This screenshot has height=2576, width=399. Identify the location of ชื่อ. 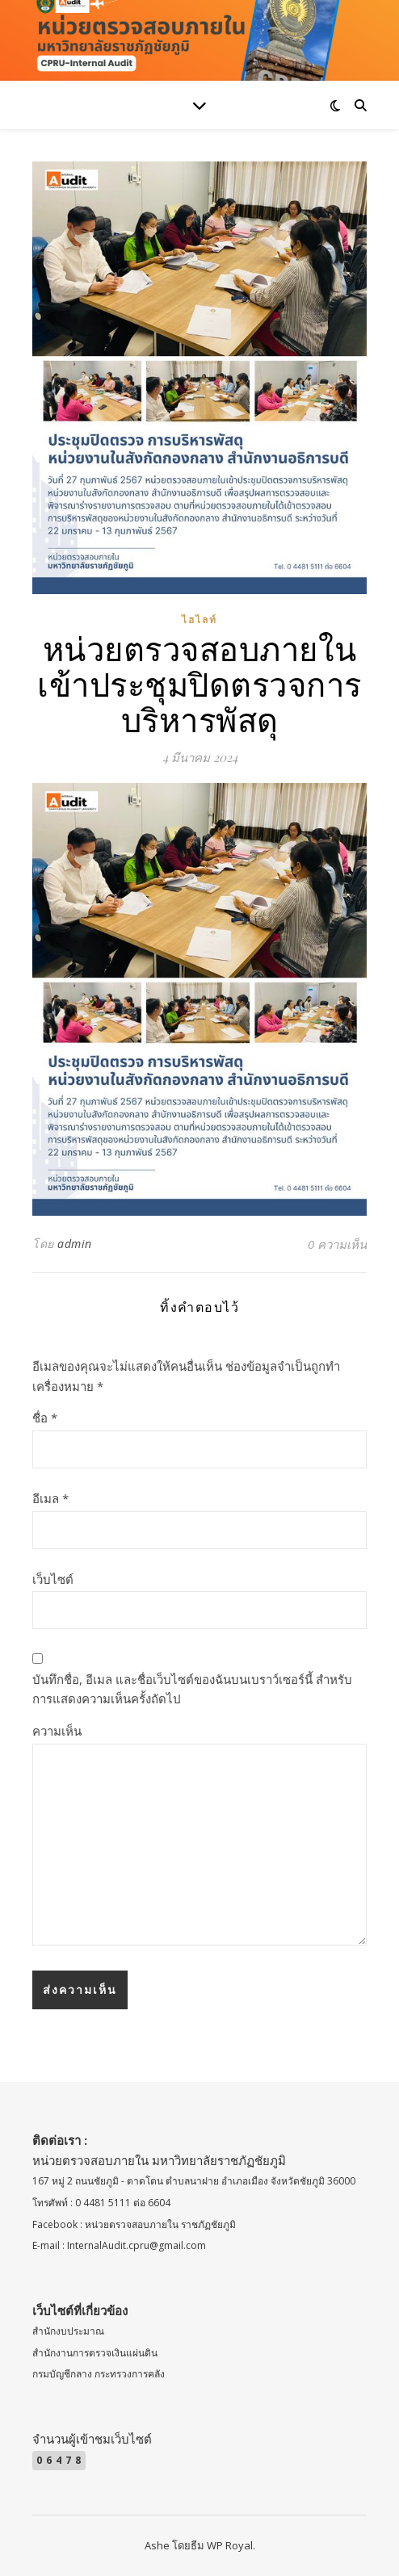
(44, 1417).